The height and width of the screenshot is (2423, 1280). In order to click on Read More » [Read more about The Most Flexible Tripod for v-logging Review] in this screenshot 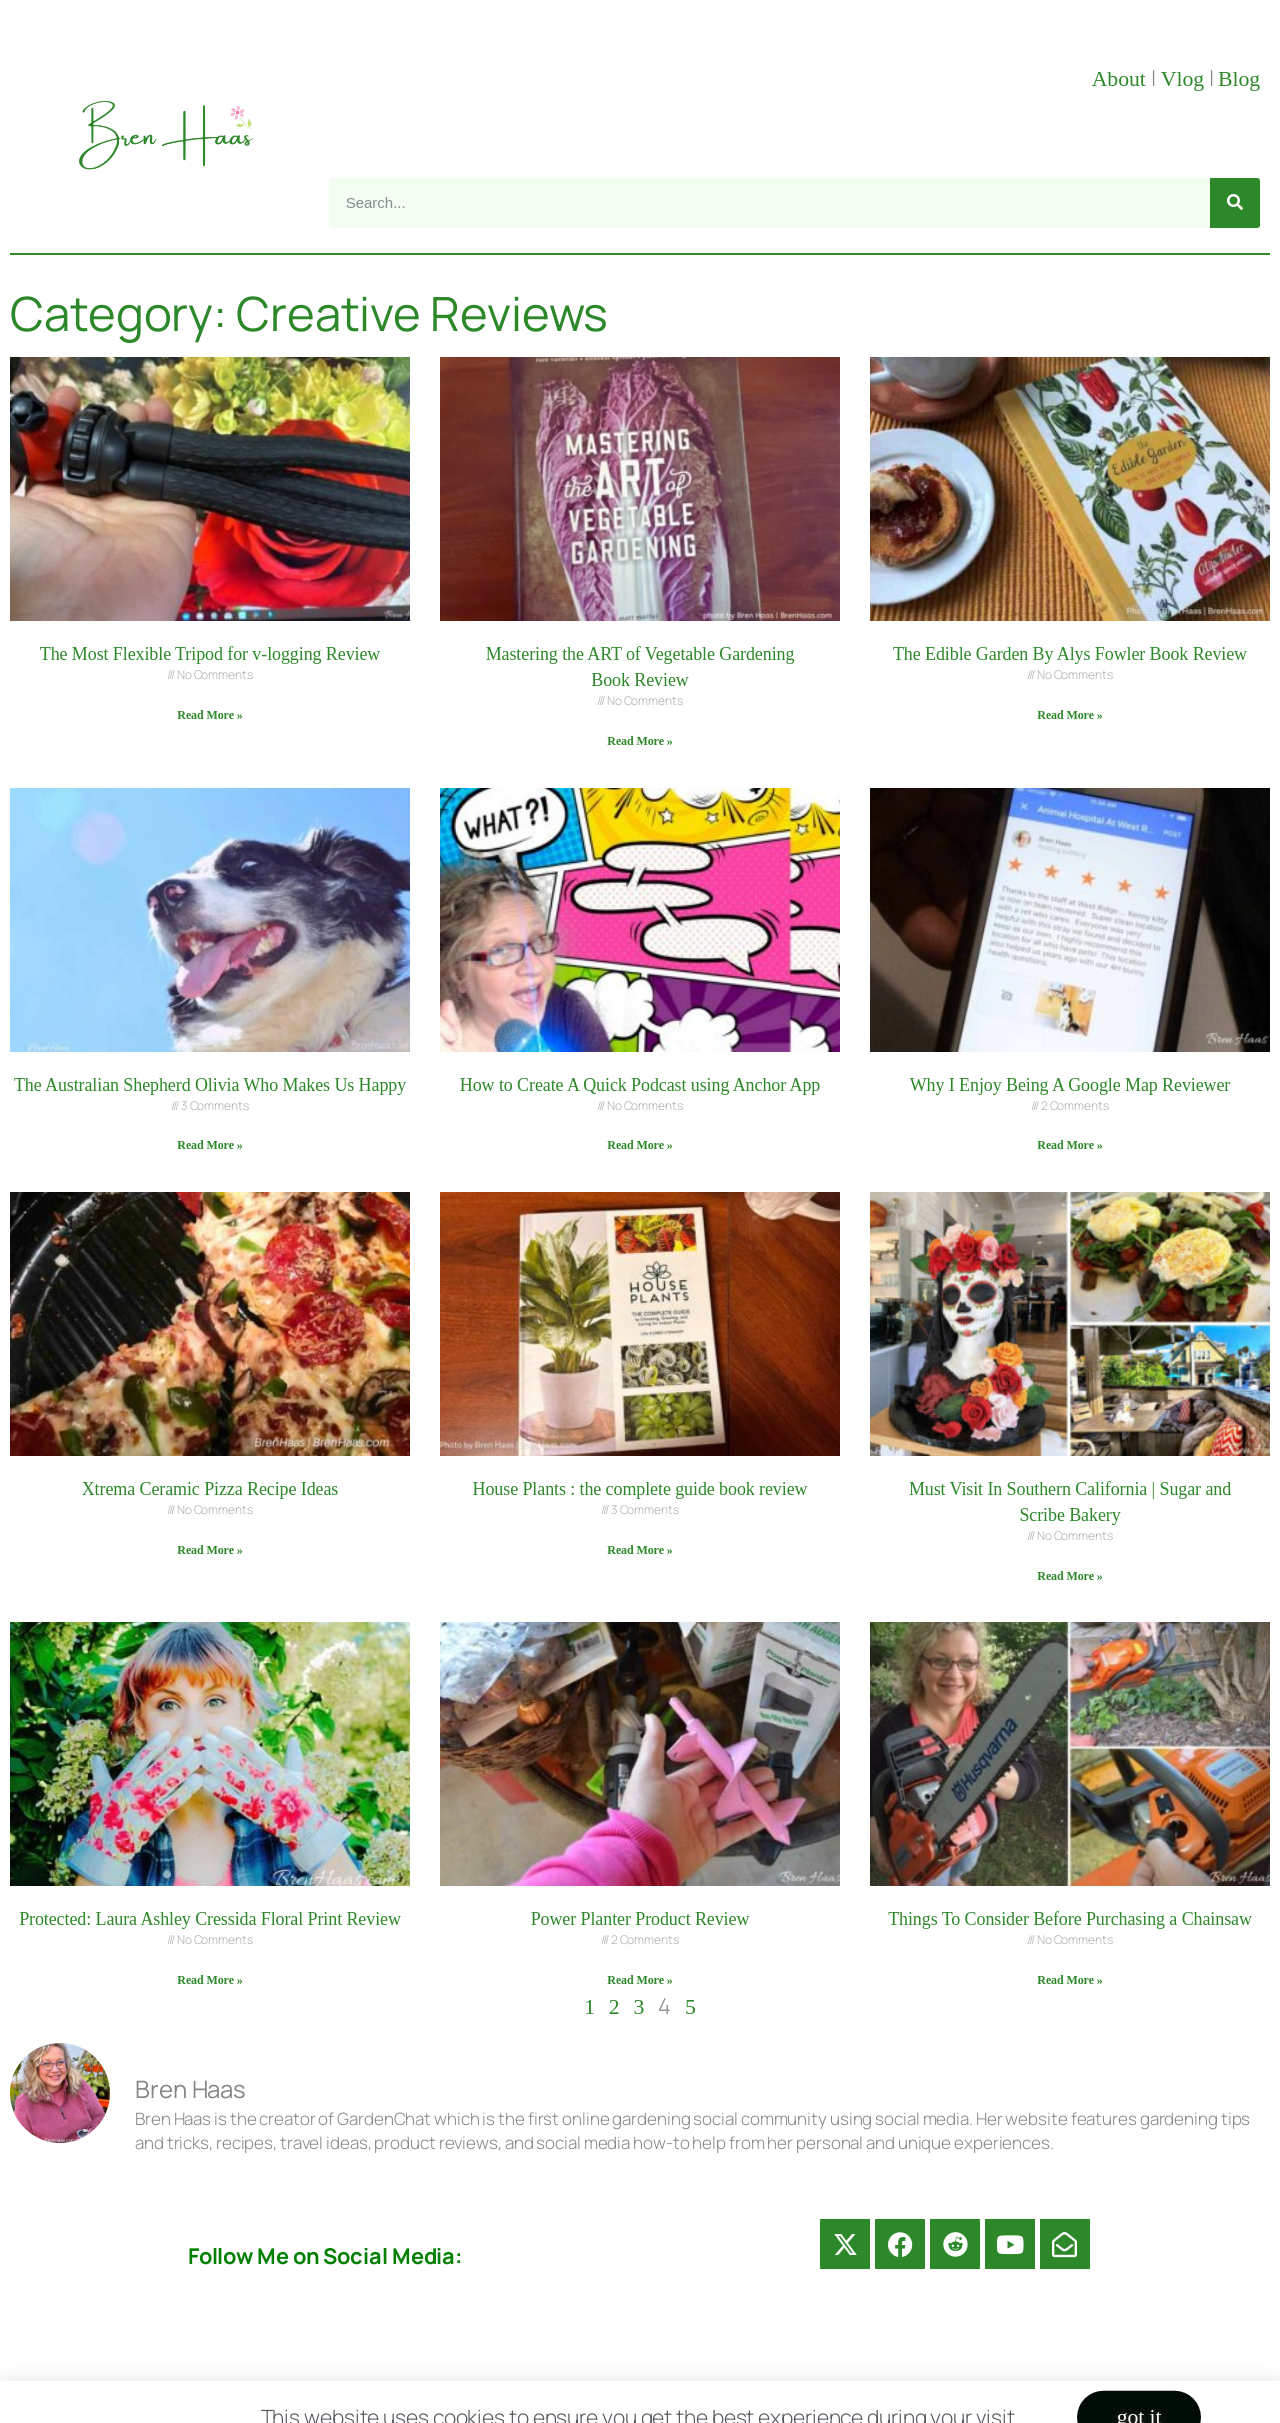, I will do `click(209, 715)`.